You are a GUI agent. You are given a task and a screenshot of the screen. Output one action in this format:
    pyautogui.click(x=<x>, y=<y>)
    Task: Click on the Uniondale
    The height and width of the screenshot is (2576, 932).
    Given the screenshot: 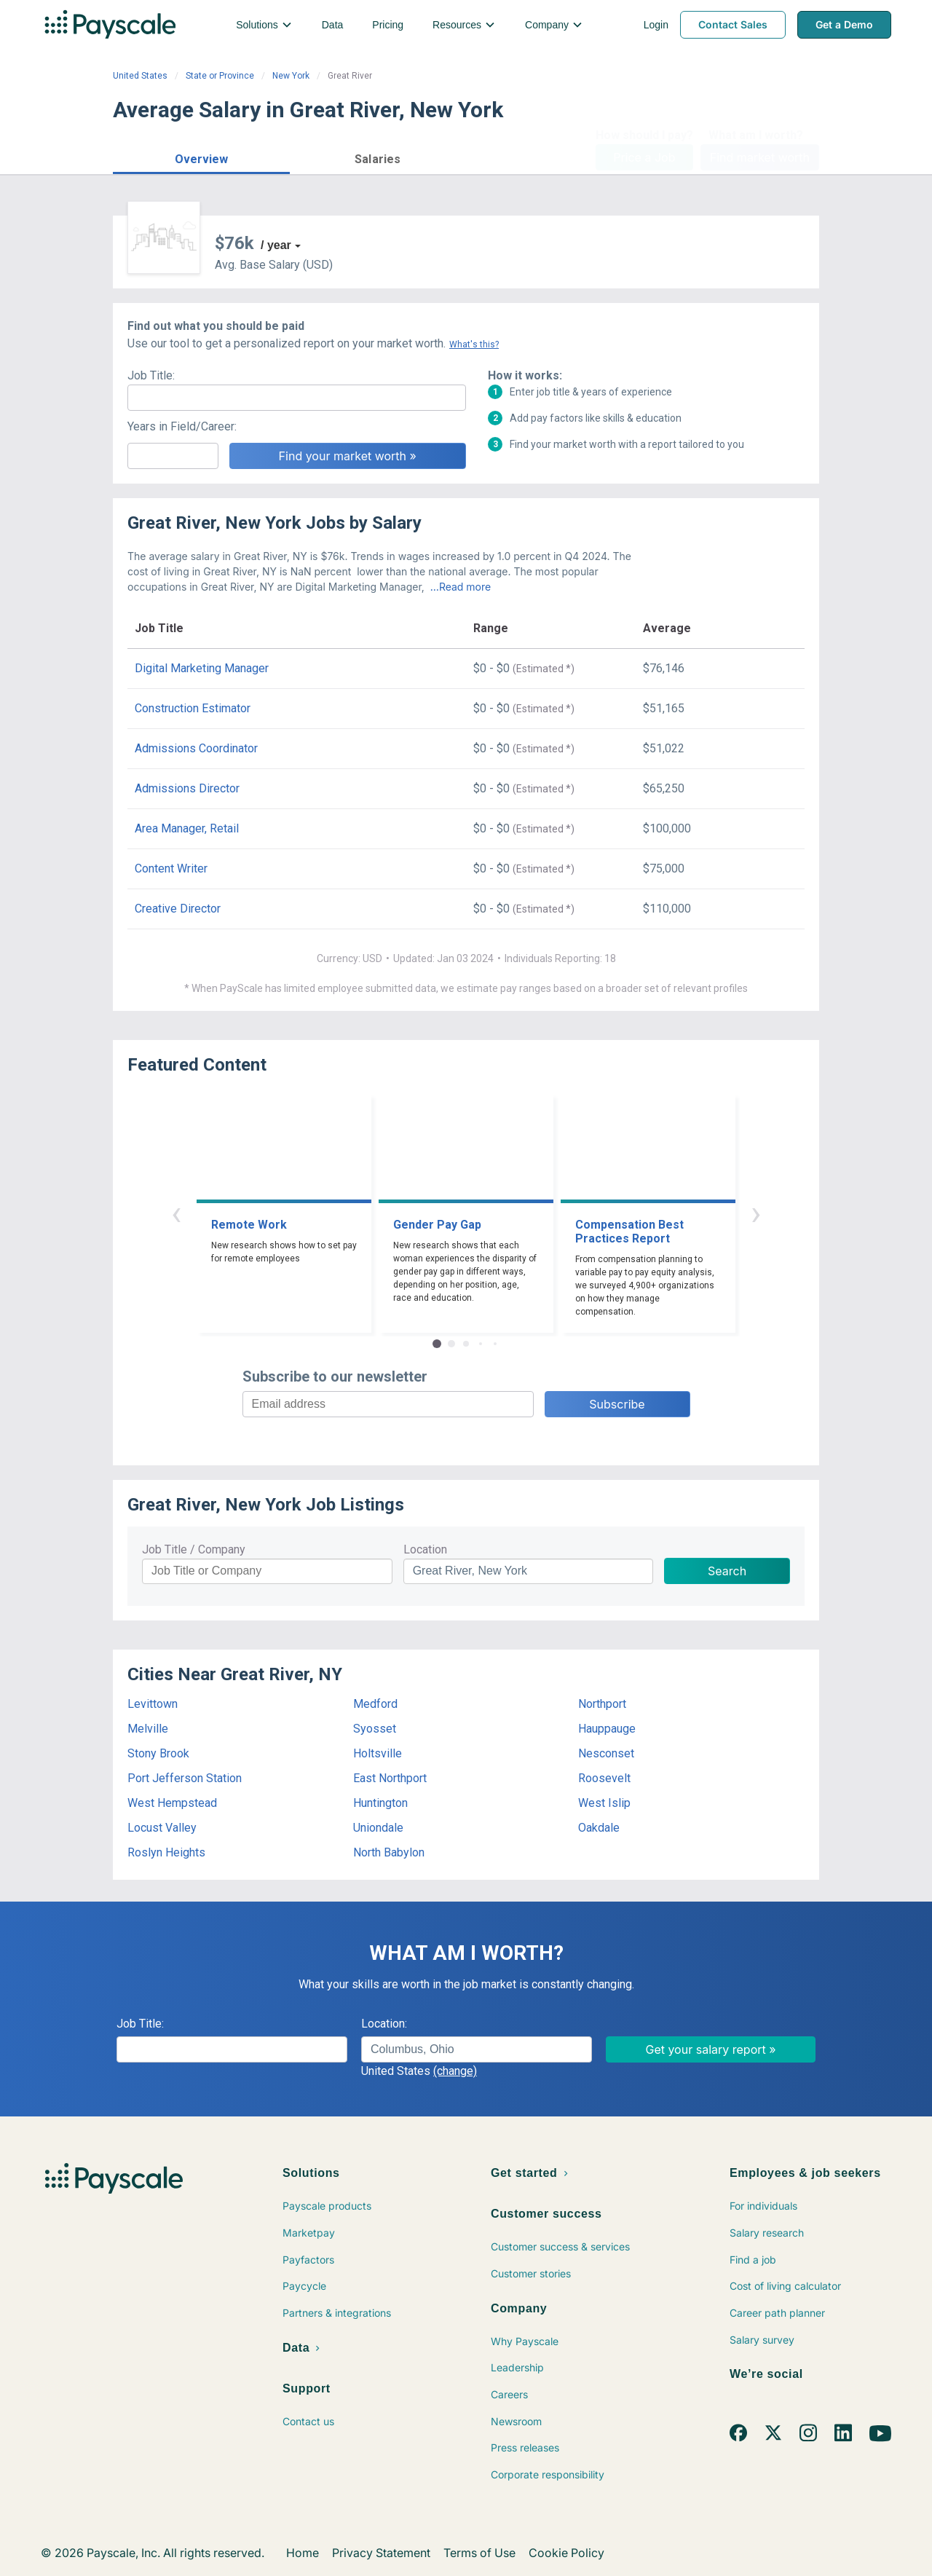 What is the action you would take?
    pyautogui.click(x=378, y=1828)
    